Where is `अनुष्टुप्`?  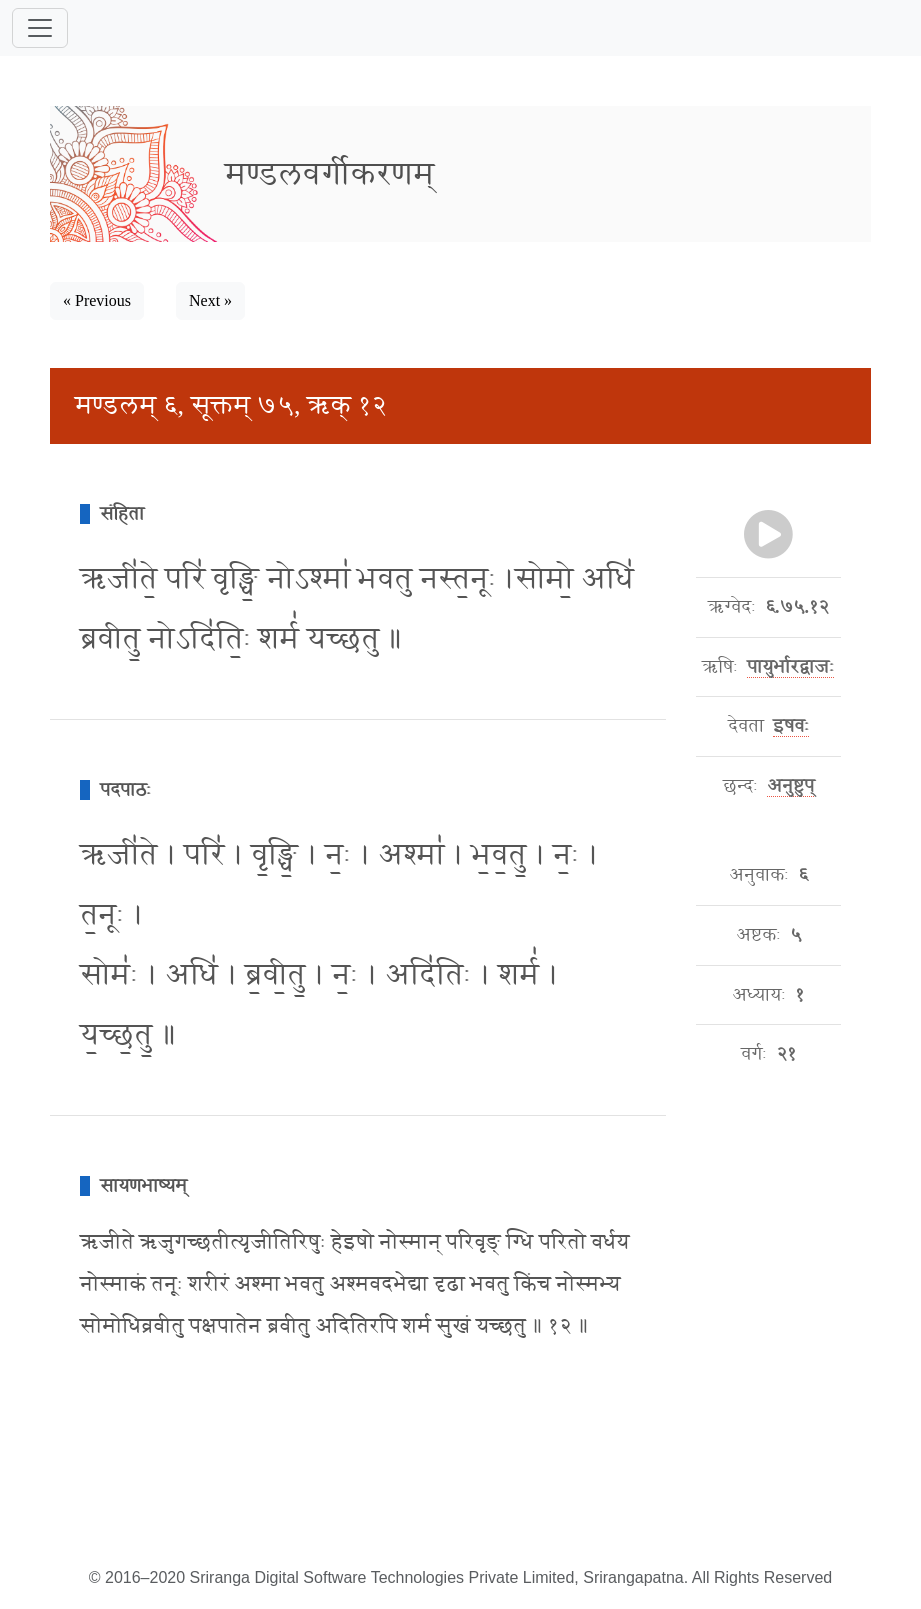
अनुष्टुप् is located at coordinates (790, 786).